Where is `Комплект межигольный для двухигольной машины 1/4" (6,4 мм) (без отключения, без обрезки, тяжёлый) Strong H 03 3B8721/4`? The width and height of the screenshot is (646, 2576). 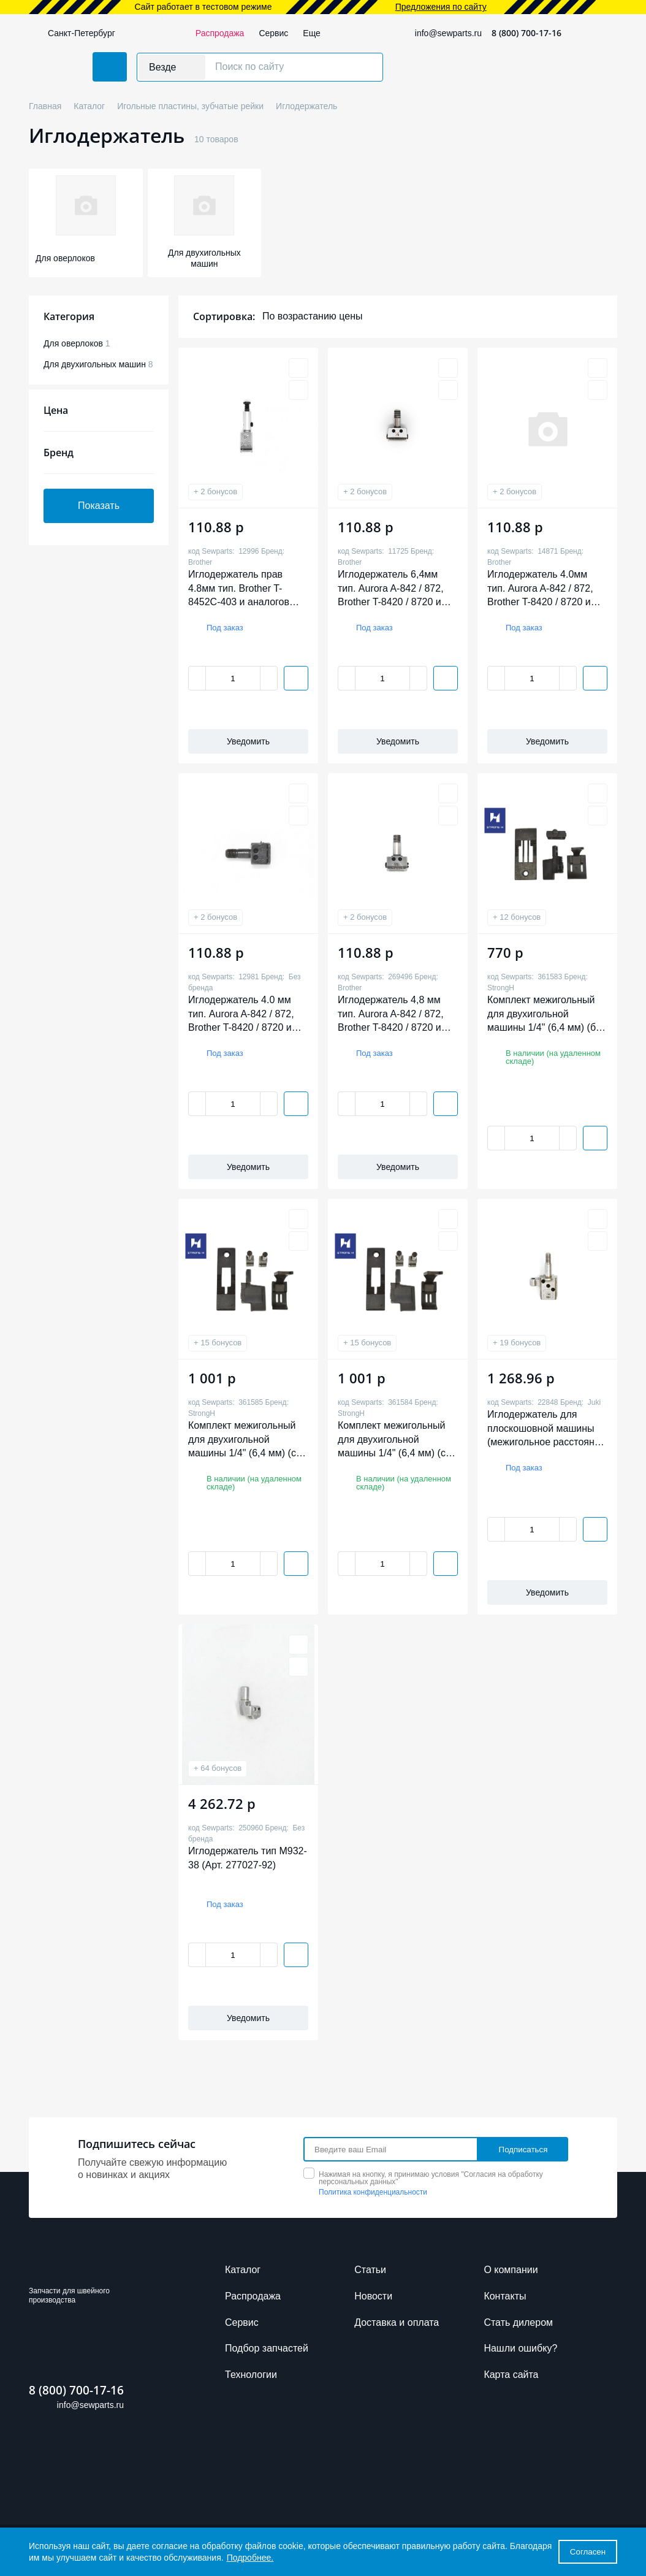
Комплект межигольный для двухигольной машины 1/4" (6,4 мм) (без отключения, без обрезки, тяжёлый) Strong H 03 3B8721/4 is located at coordinates (546, 1014).